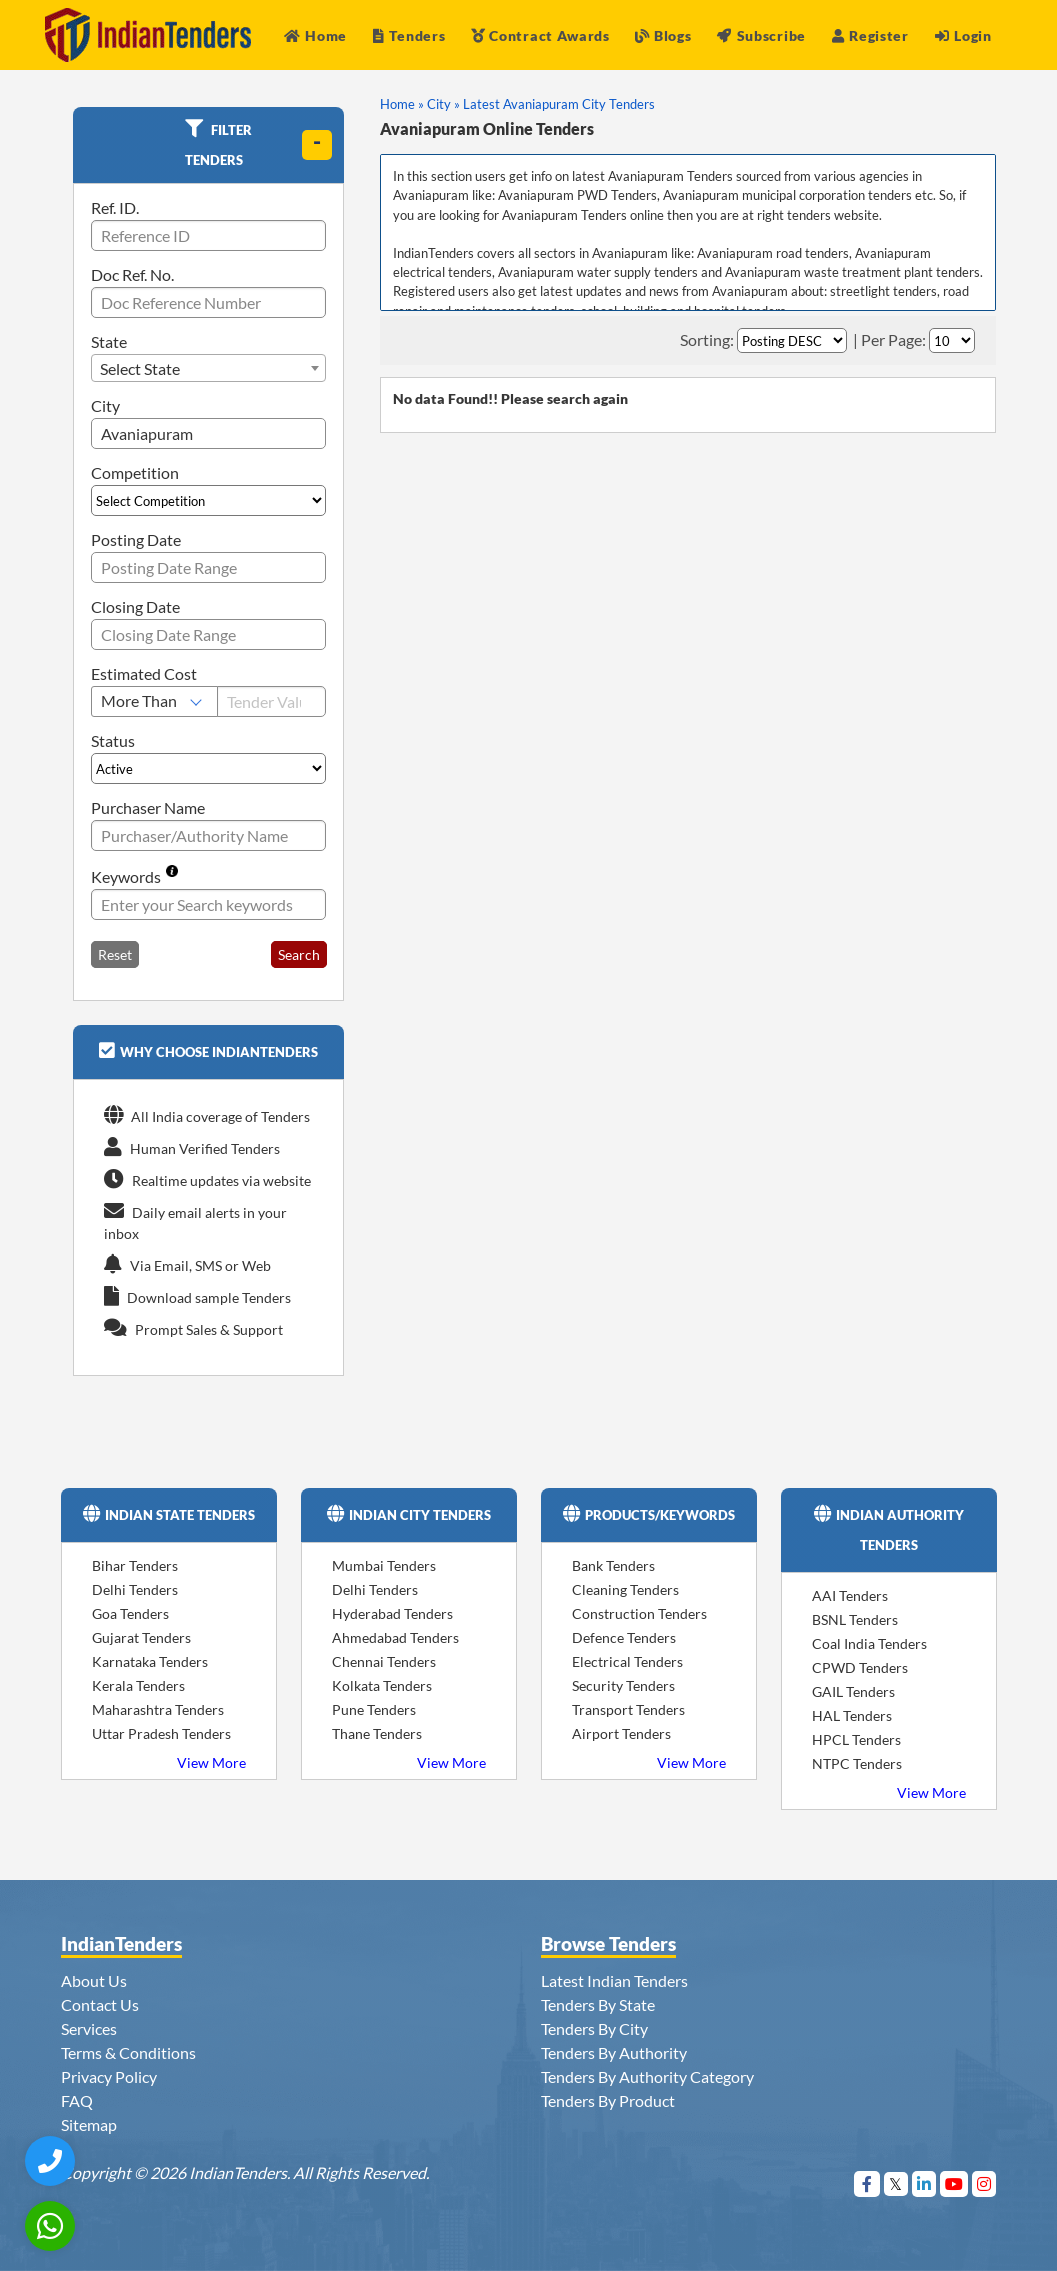  What do you see at coordinates (852, 1715) in the screenshot?
I see `HAL Tenders` at bounding box center [852, 1715].